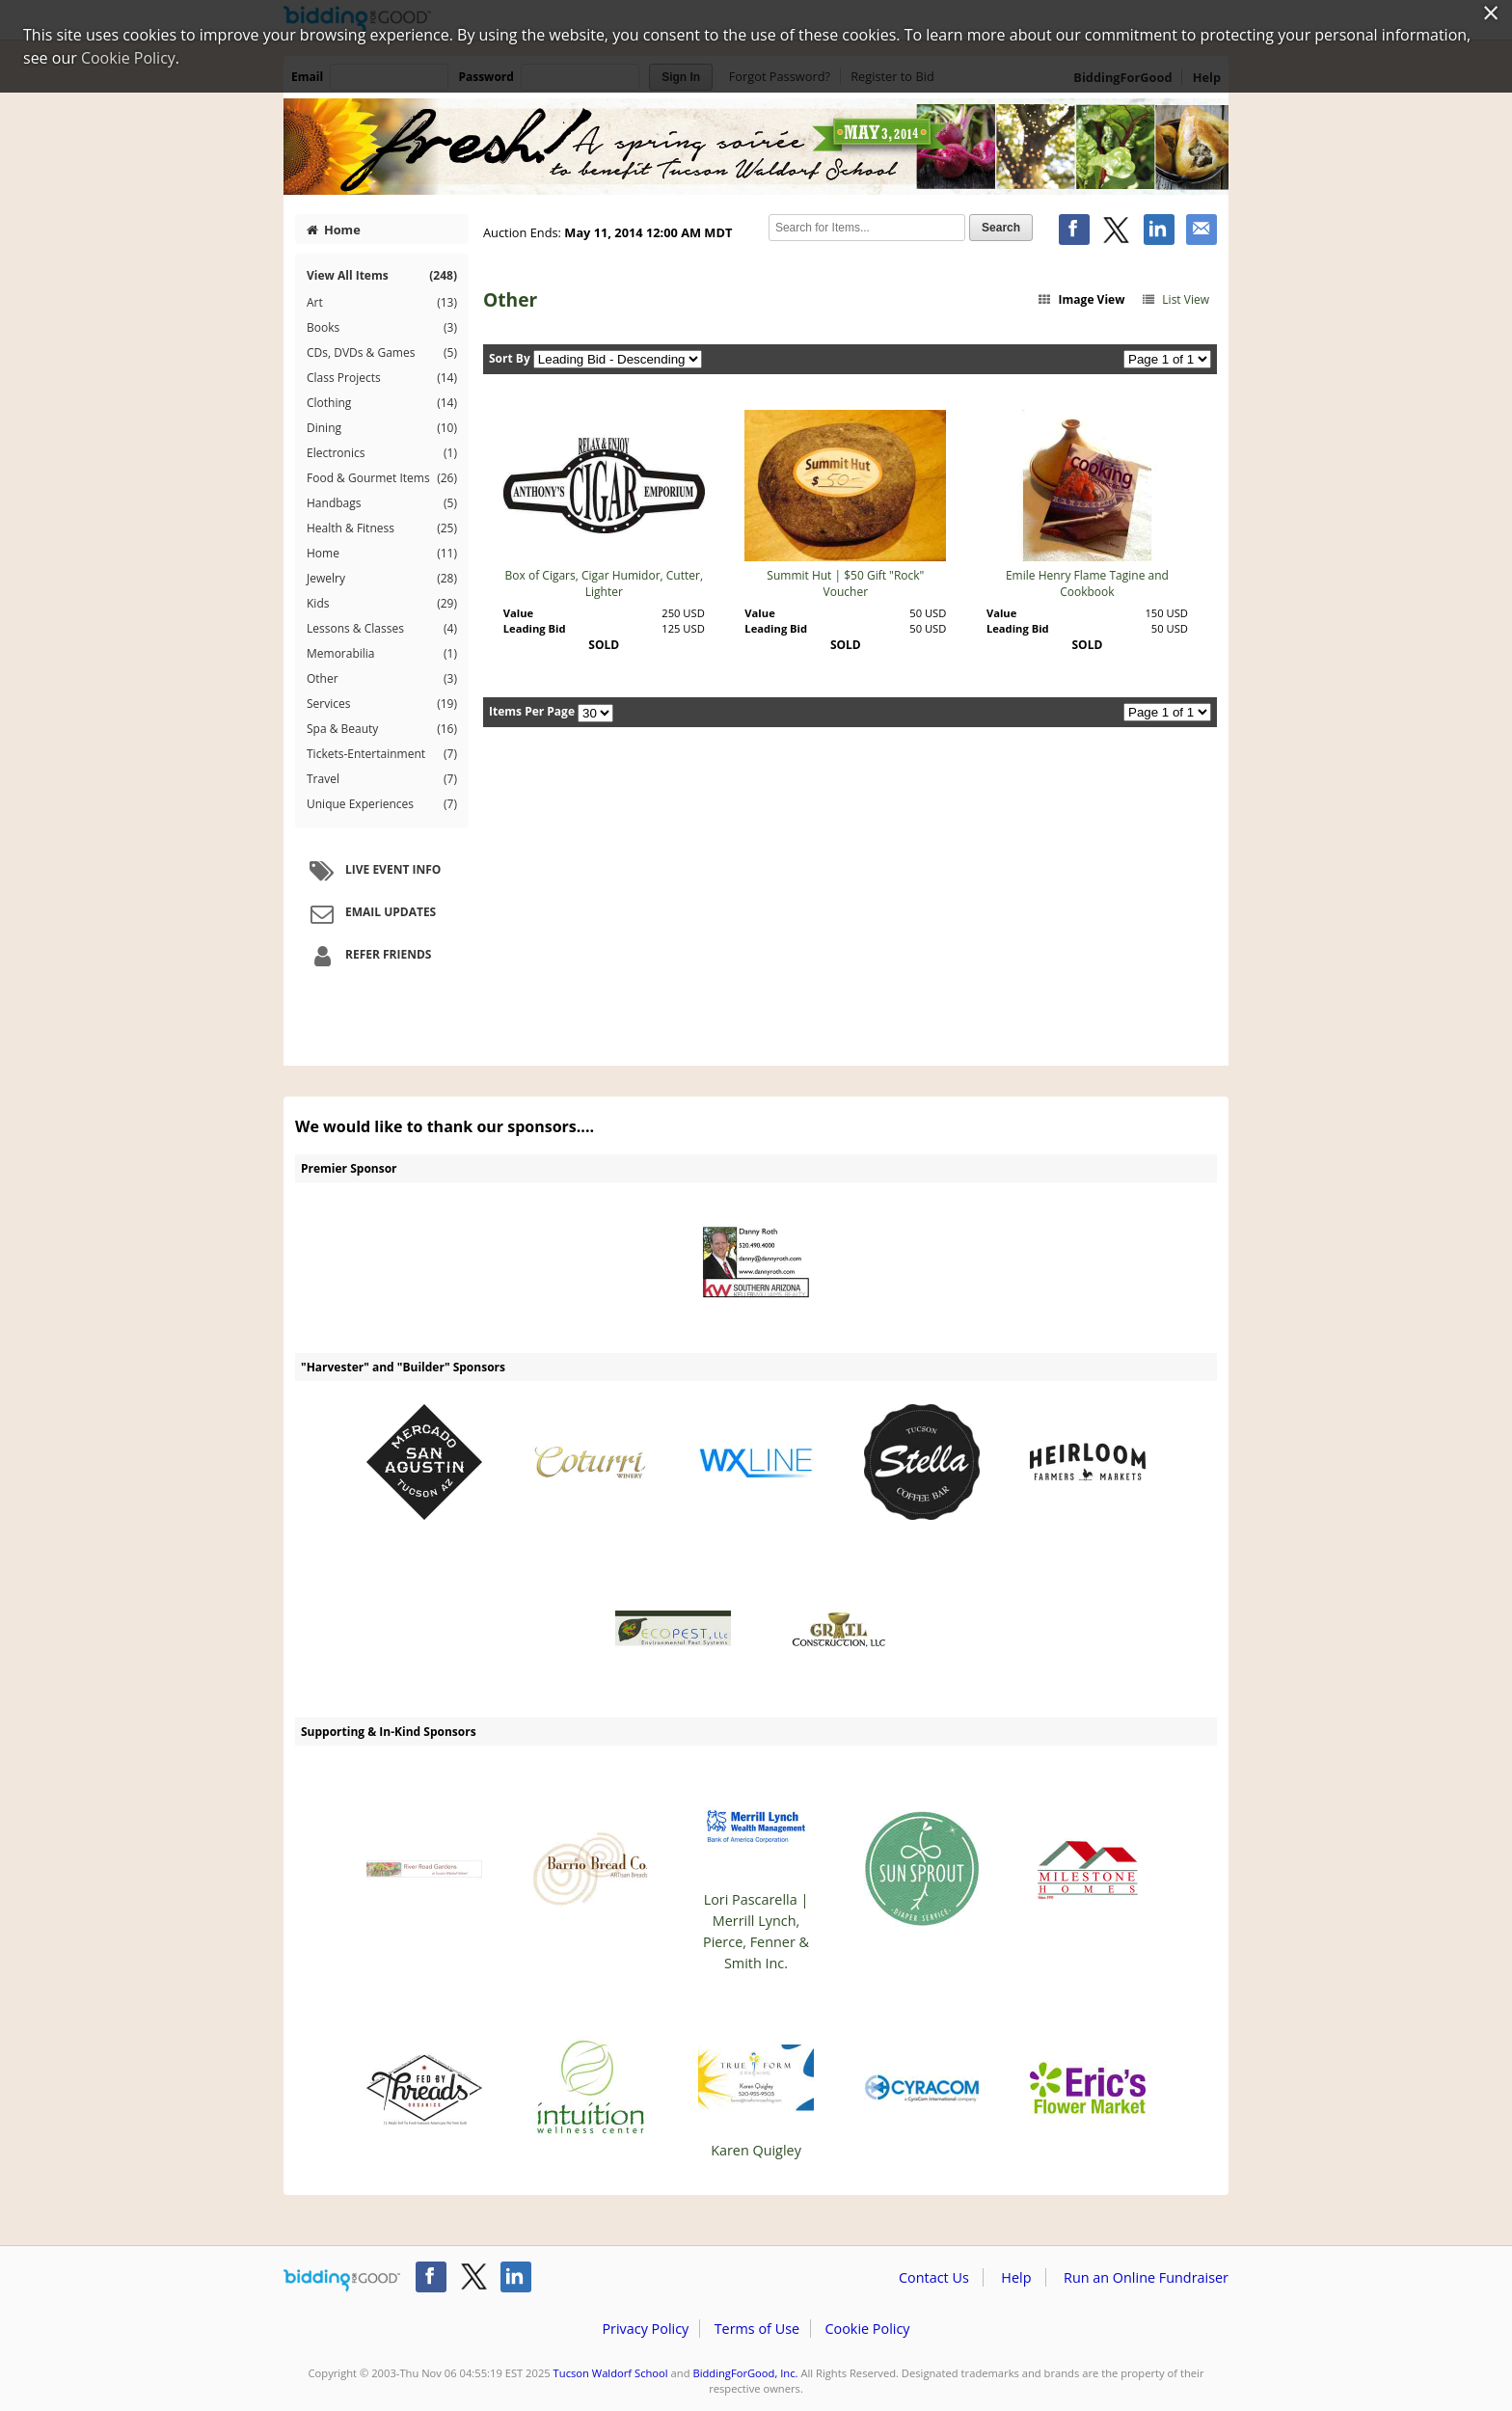 The image size is (1512, 2411). Describe the element at coordinates (1146, 2277) in the screenshot. I see `Run an Online Fundraiser` at that location.